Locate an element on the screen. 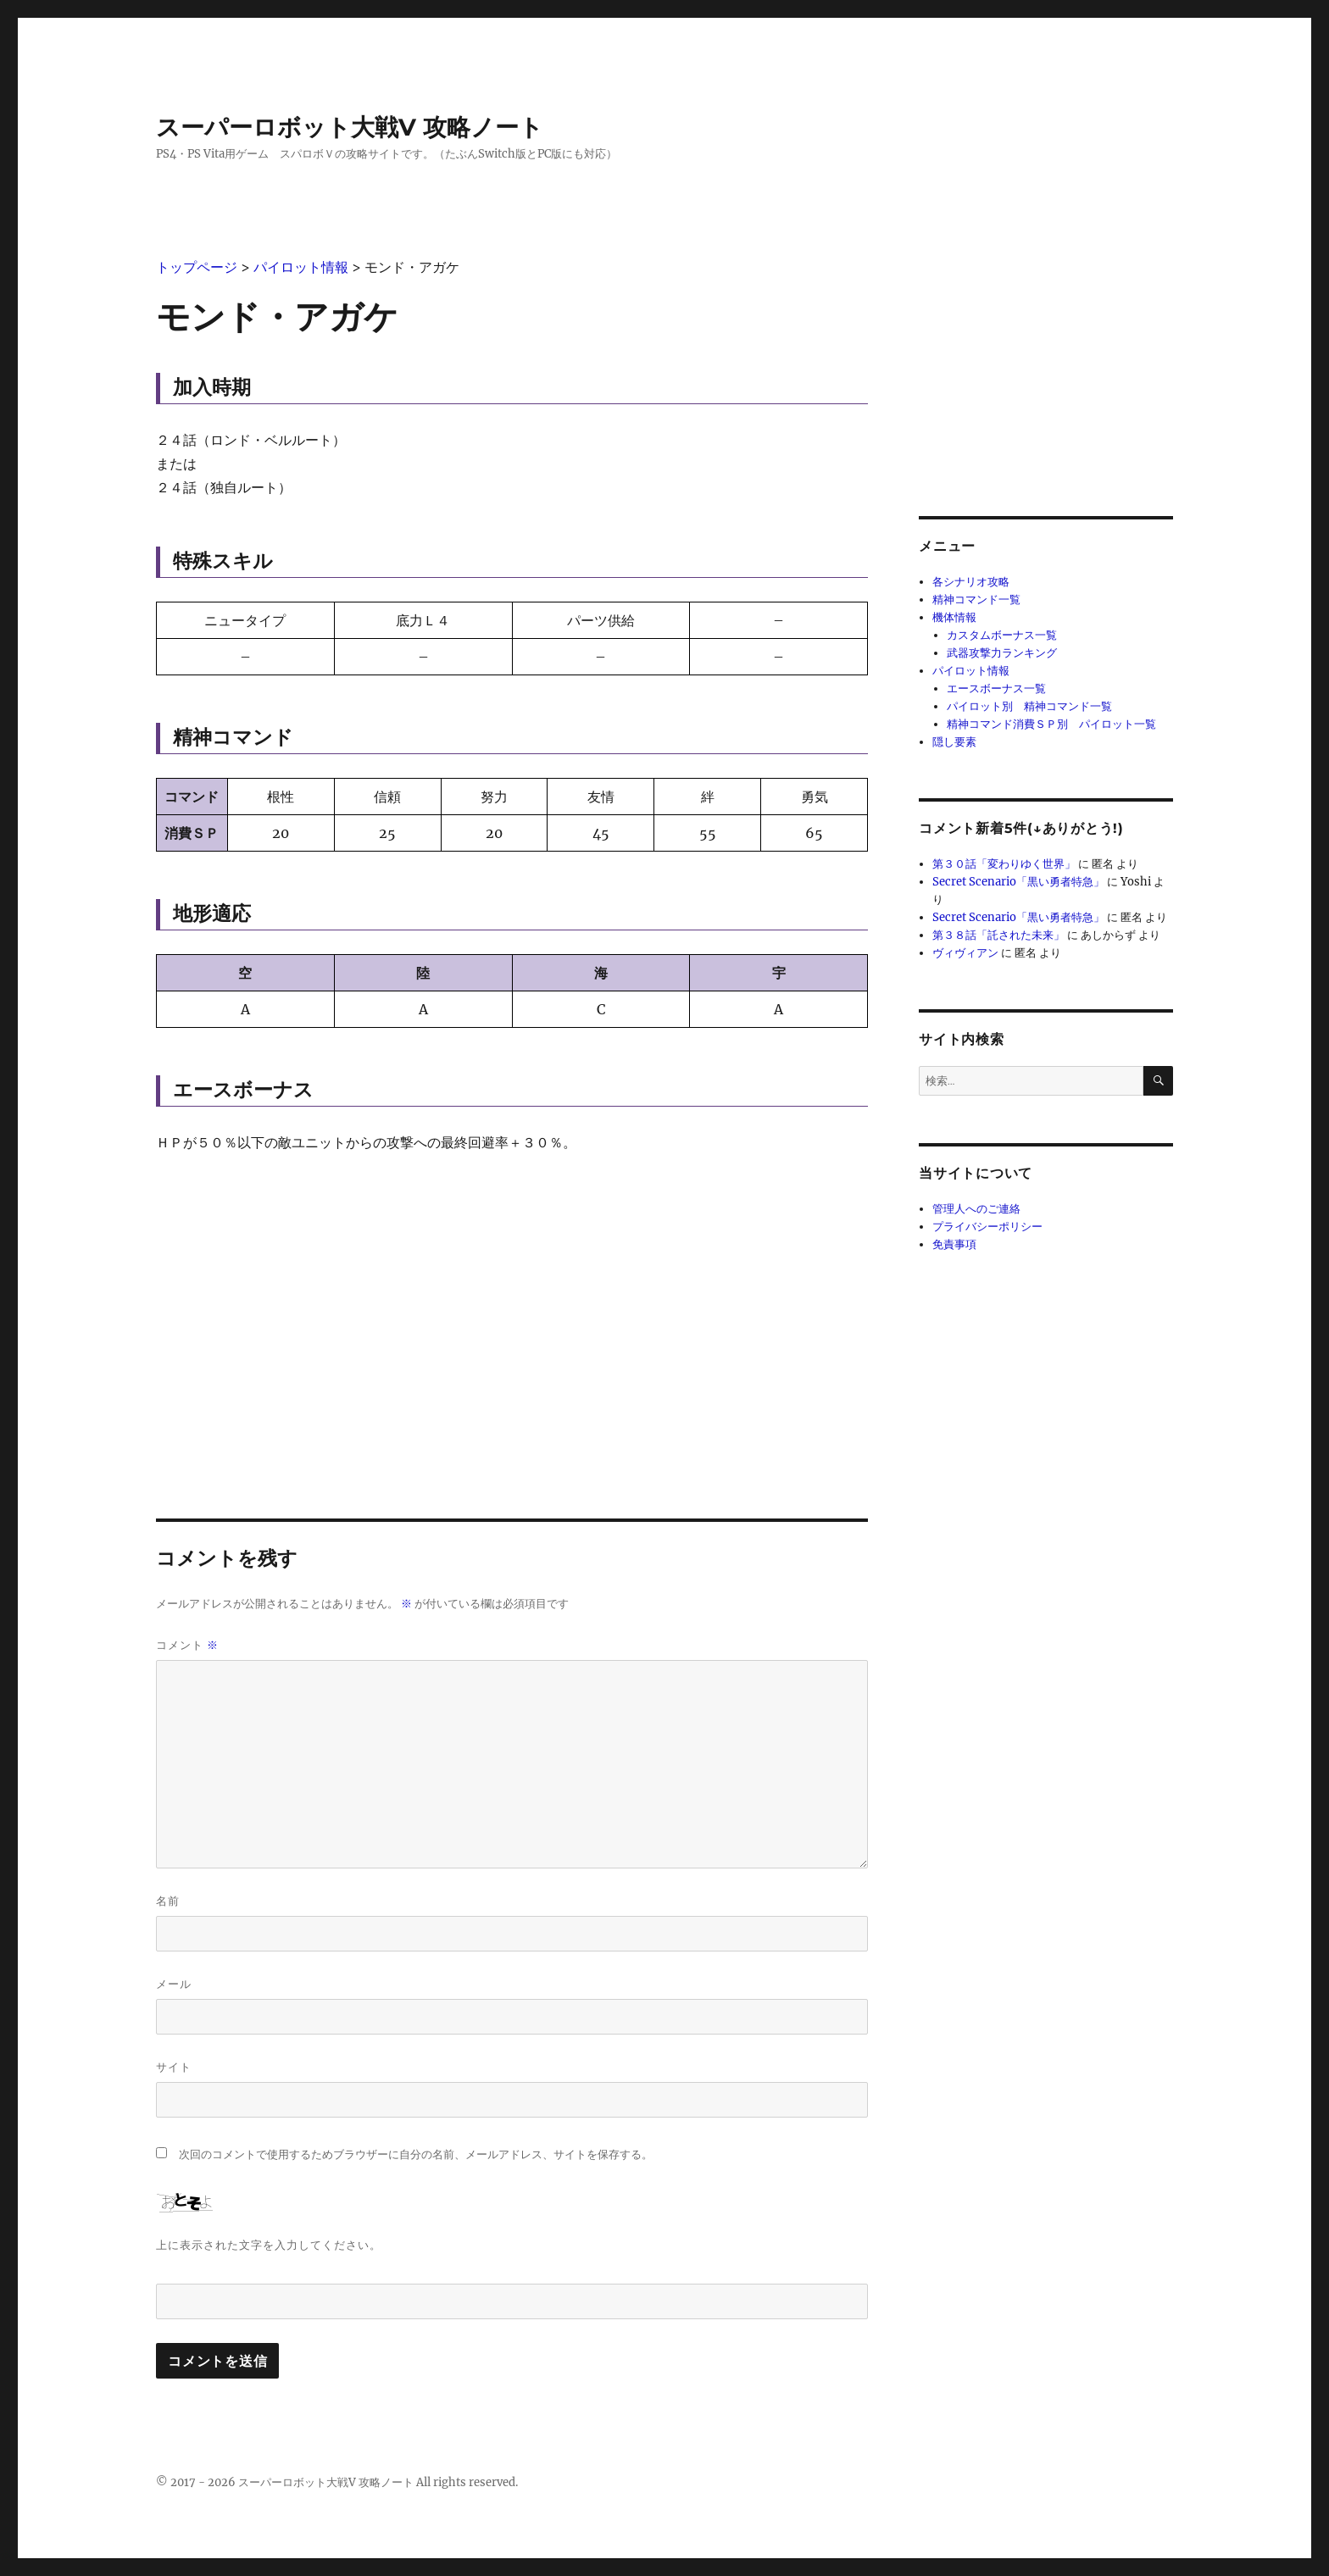 This screenshot has width=1329, height=2576. 精神コマンド消費ＳＰ別 パイロット一覧 is located at coordinates (1051, 724).